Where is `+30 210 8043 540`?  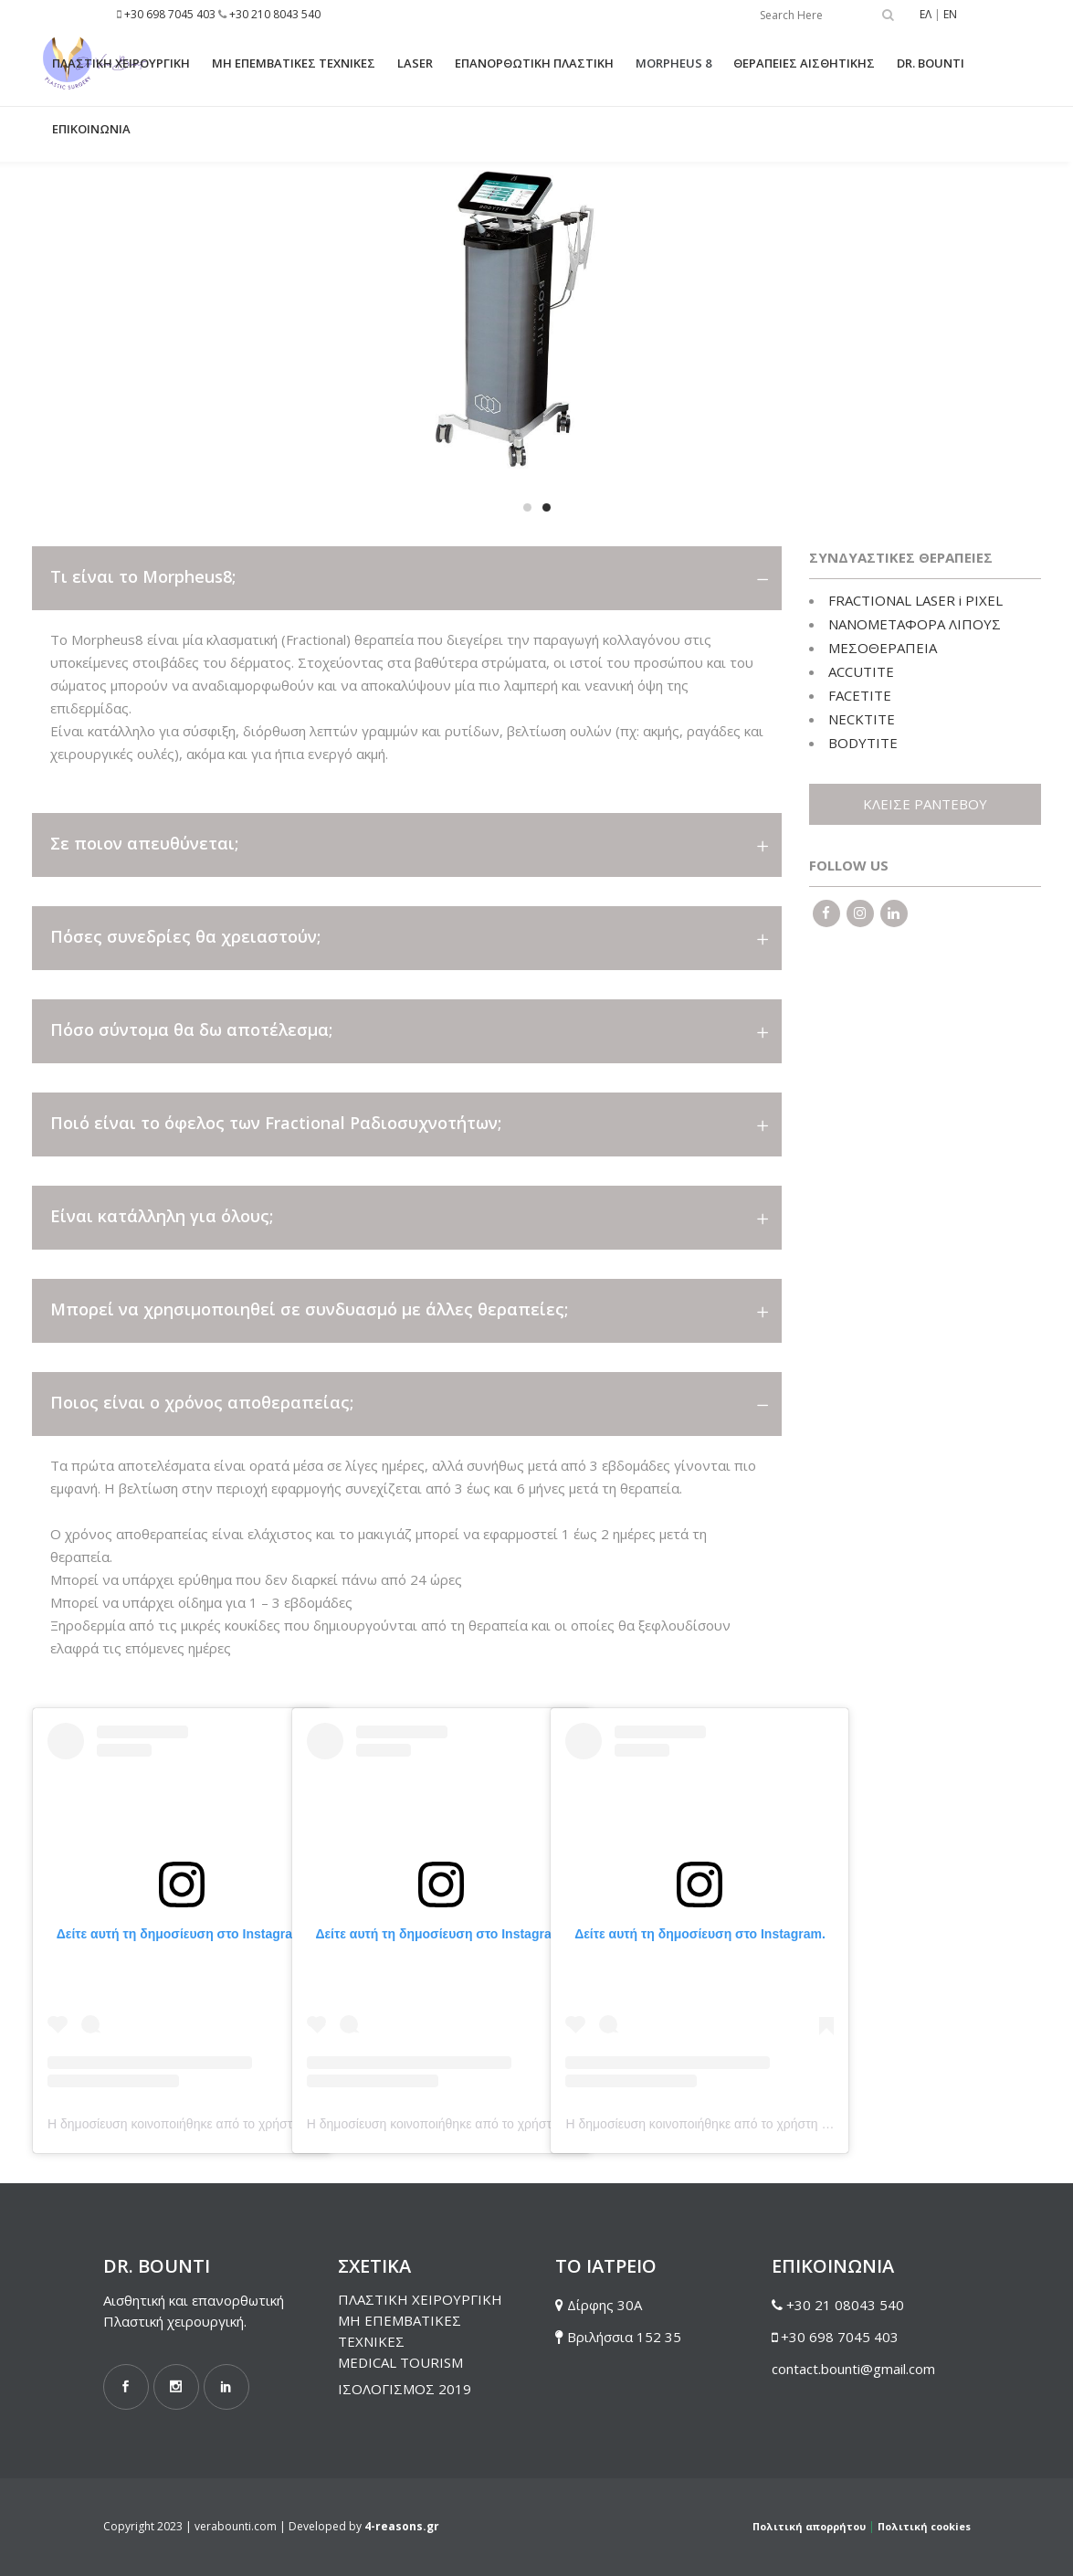 +30 210 8043 540 is located at coordinates (275, 14).